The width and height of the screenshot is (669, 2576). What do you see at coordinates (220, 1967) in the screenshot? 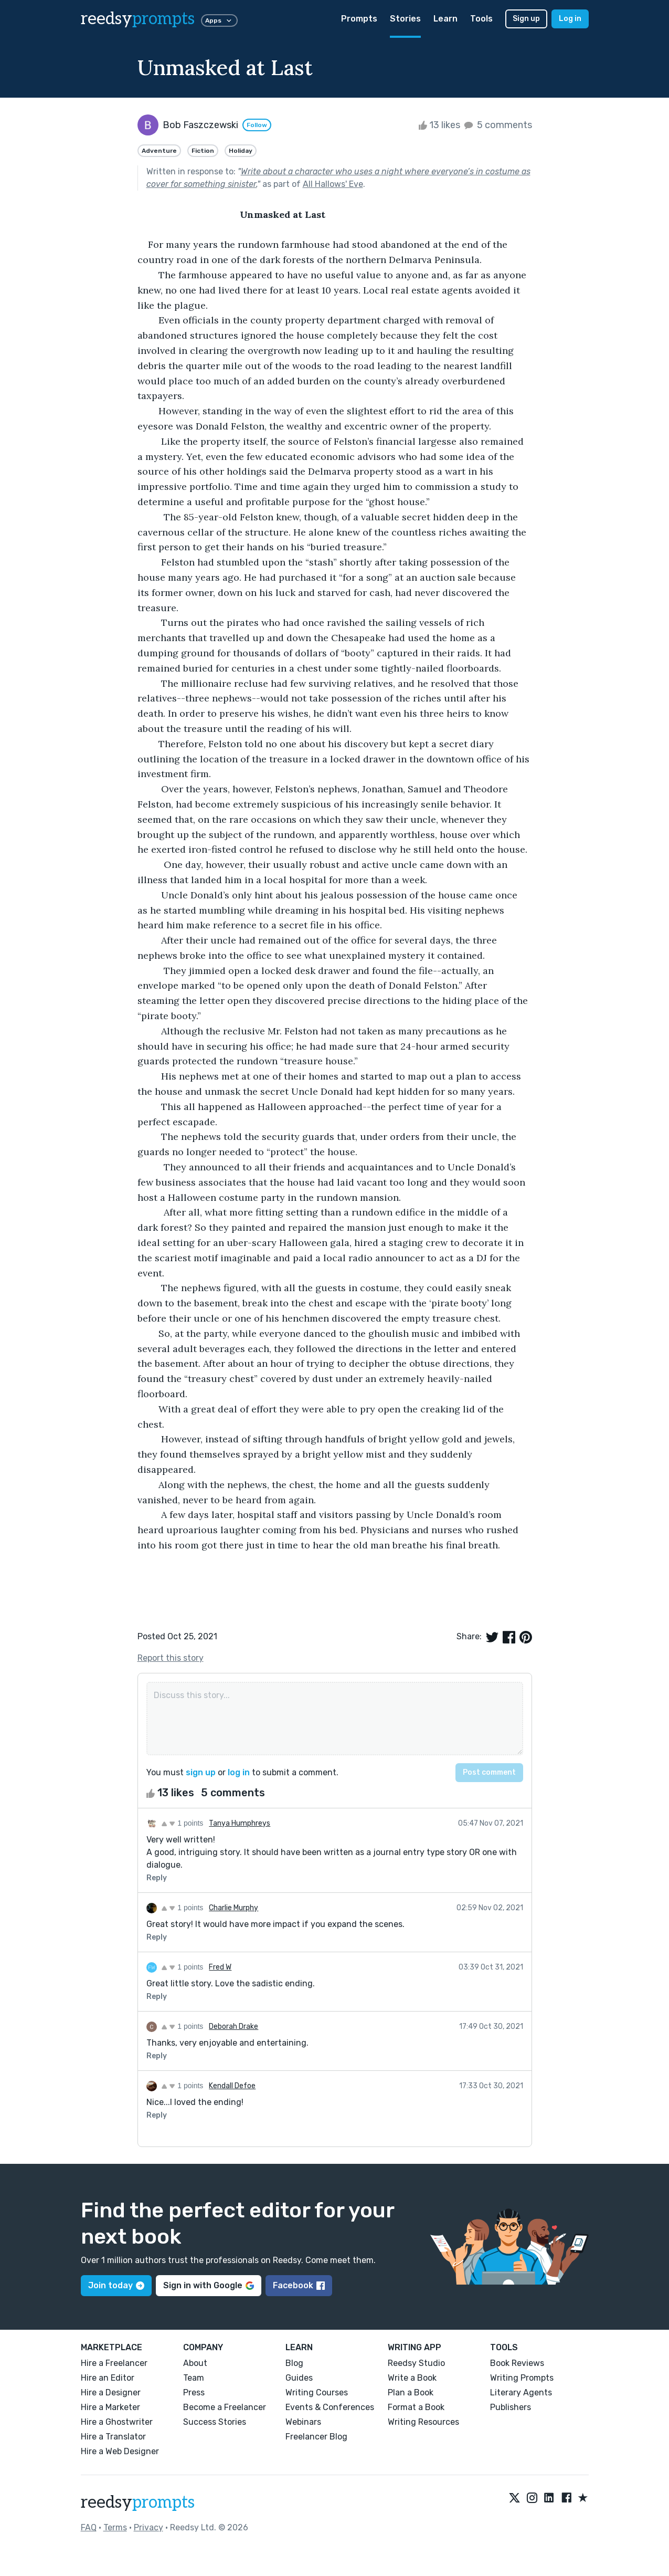
I see `Fred W` at bounding box center [220, 1967].